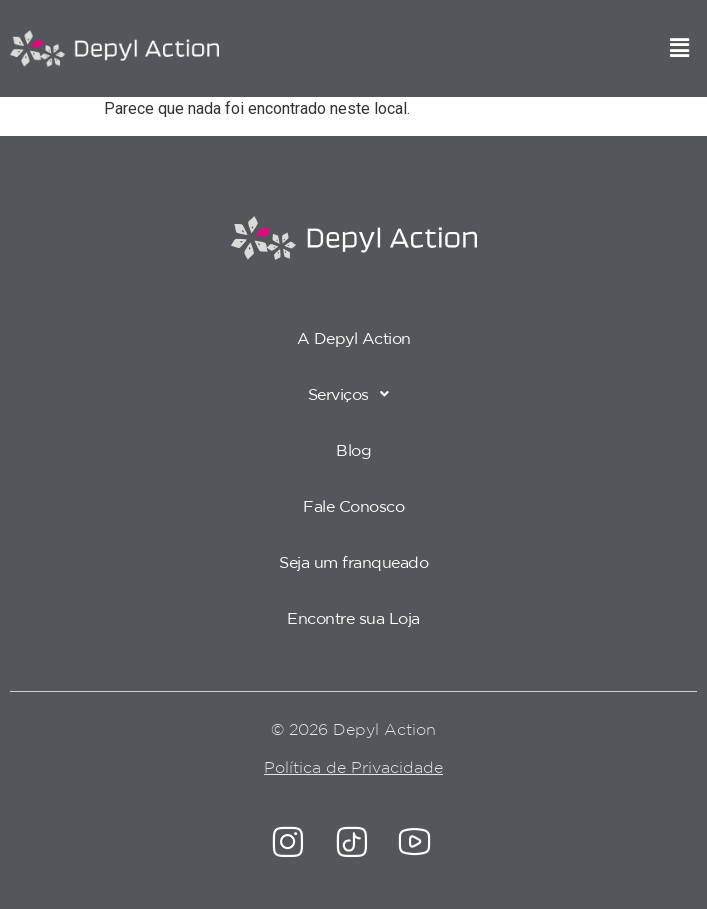 The height and width of the screenshot is (909, 707). I want to click on Política de Privacidade, so click(353, 767).